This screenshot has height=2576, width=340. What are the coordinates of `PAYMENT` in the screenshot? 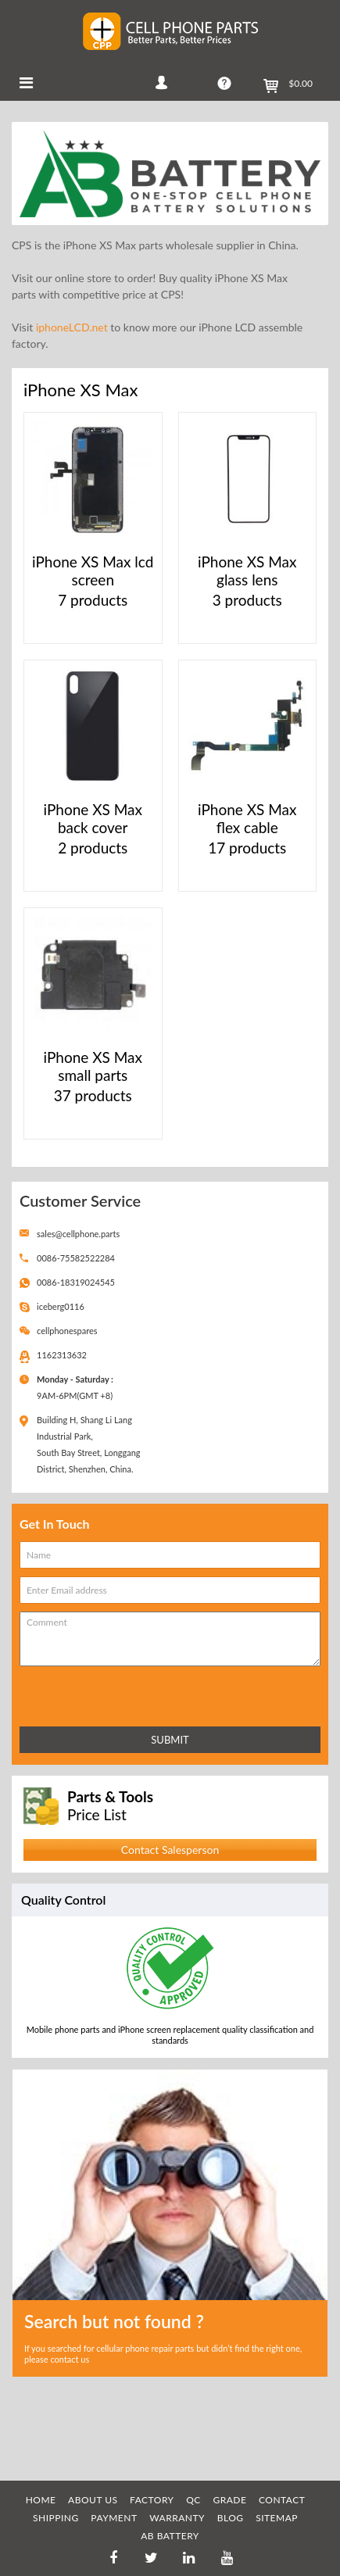 It's located at (114, 2518).